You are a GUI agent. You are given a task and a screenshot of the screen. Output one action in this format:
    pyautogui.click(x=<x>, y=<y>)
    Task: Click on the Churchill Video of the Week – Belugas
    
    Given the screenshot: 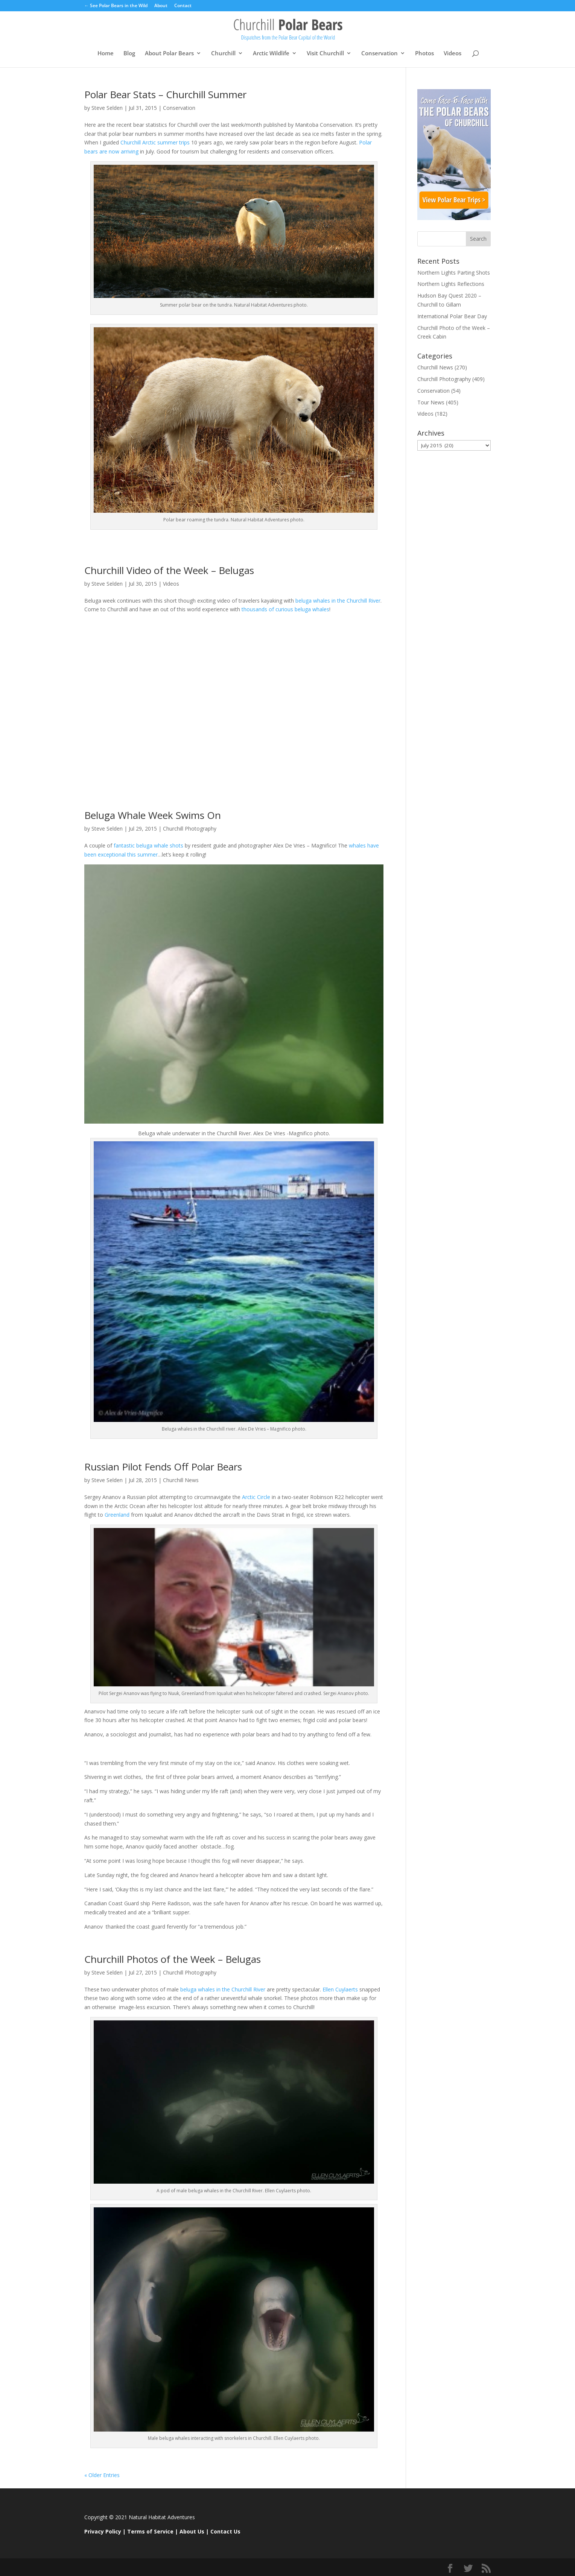 What is the action you would take?
    pyautogui.click(x=169, y=570)
    